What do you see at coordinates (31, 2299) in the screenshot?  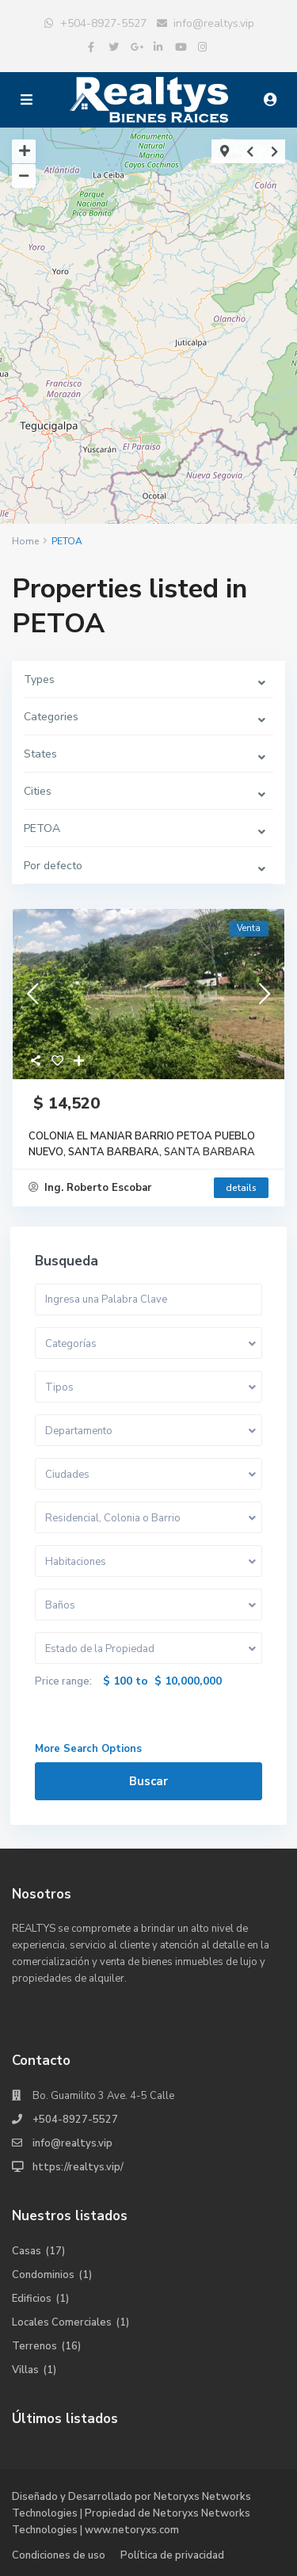 I see `Edificios` at bounding box center [31, 2299].